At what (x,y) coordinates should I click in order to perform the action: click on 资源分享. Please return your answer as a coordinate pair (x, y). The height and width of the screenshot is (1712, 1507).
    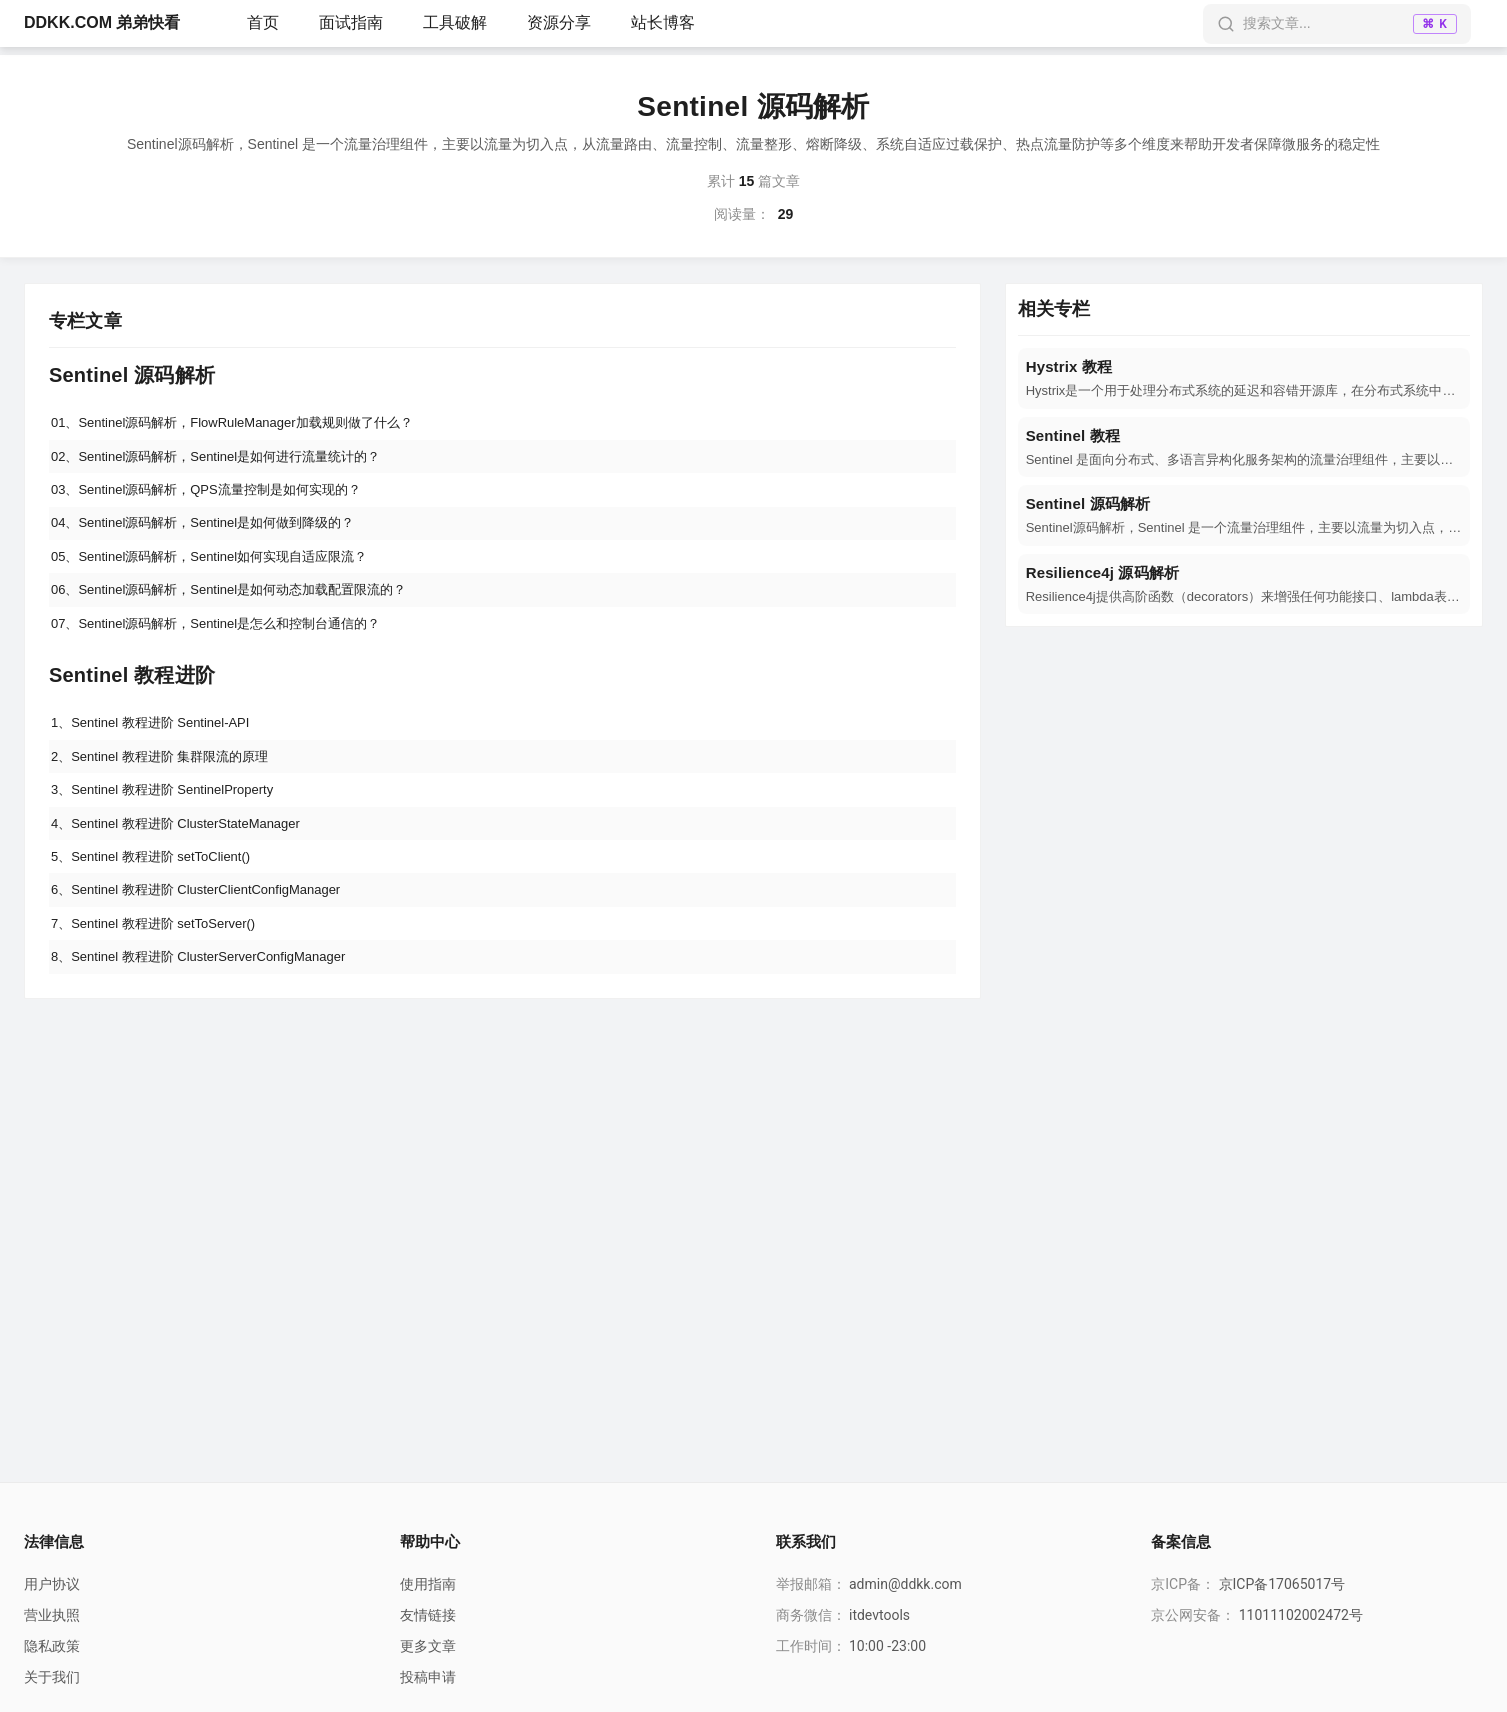
    Looking at the image, I should click on (559, 22).